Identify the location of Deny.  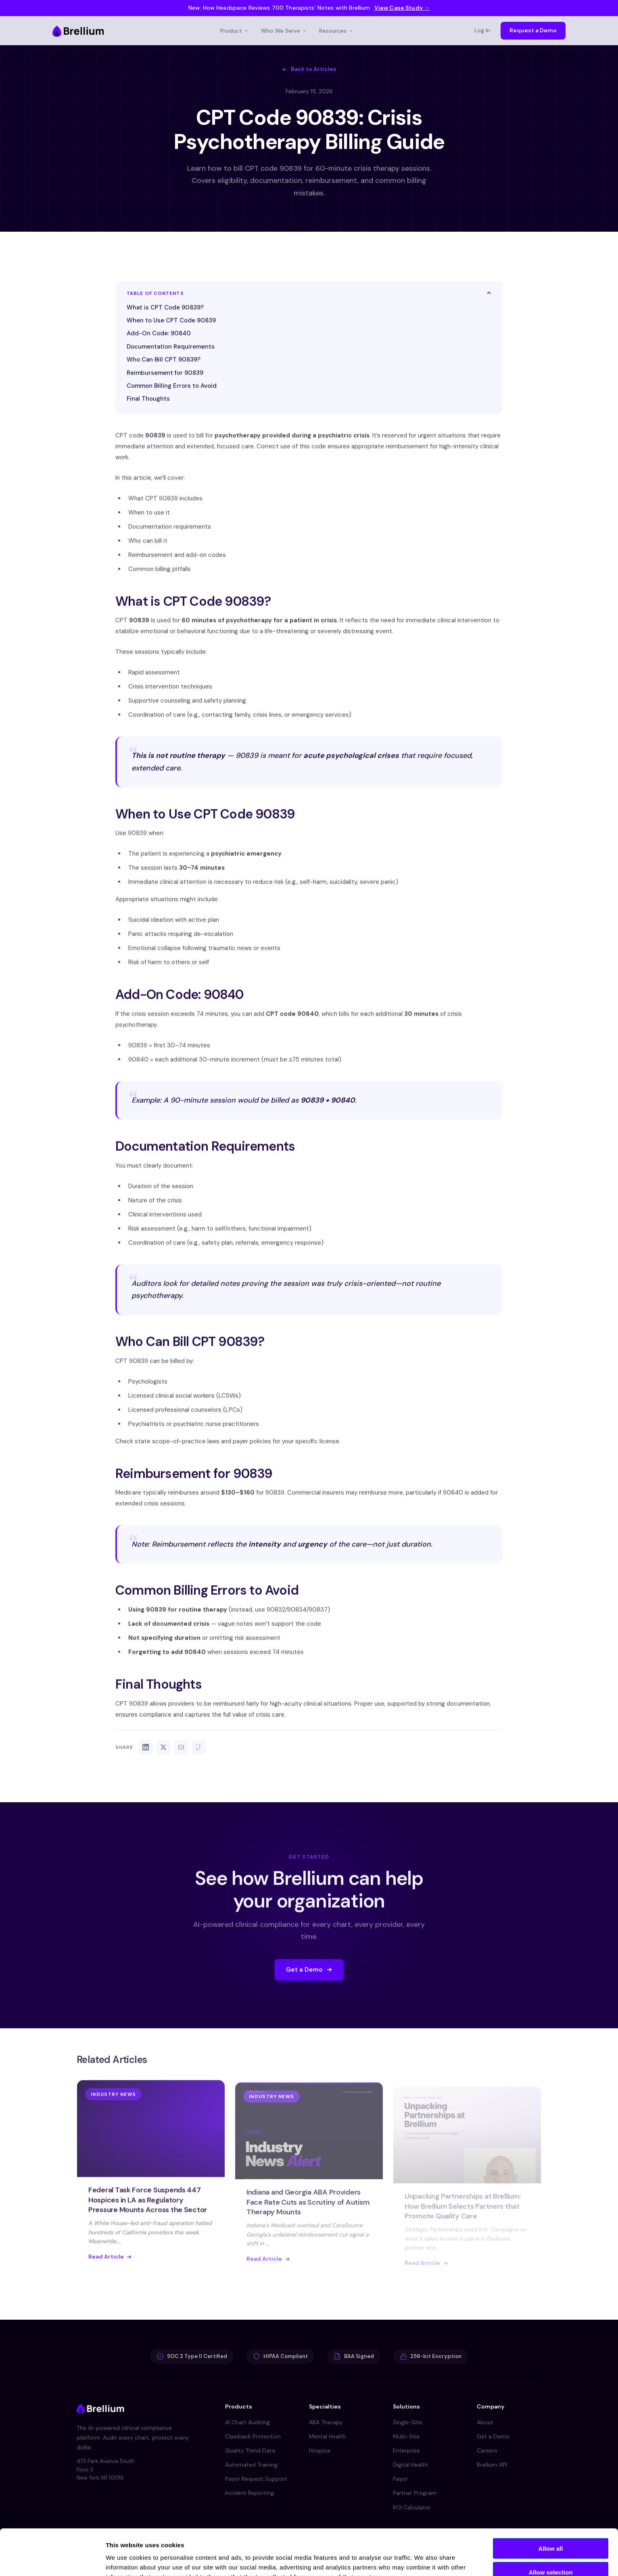
(550, 2552).